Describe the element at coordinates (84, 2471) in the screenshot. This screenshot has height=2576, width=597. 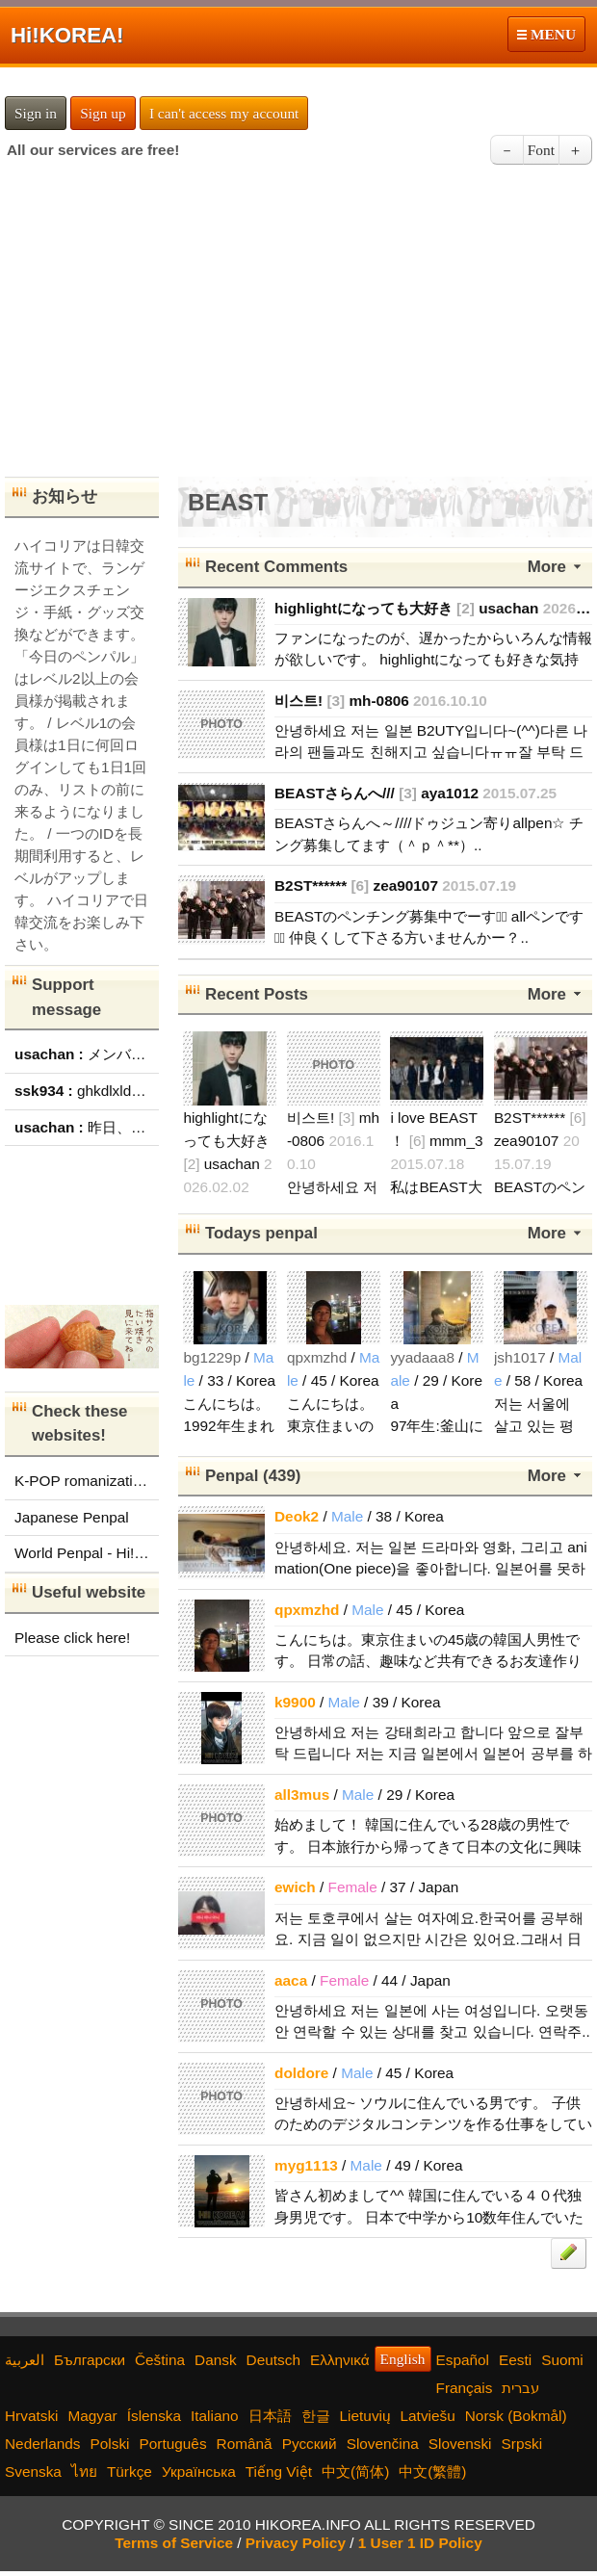
I see `ไทย` at that location.